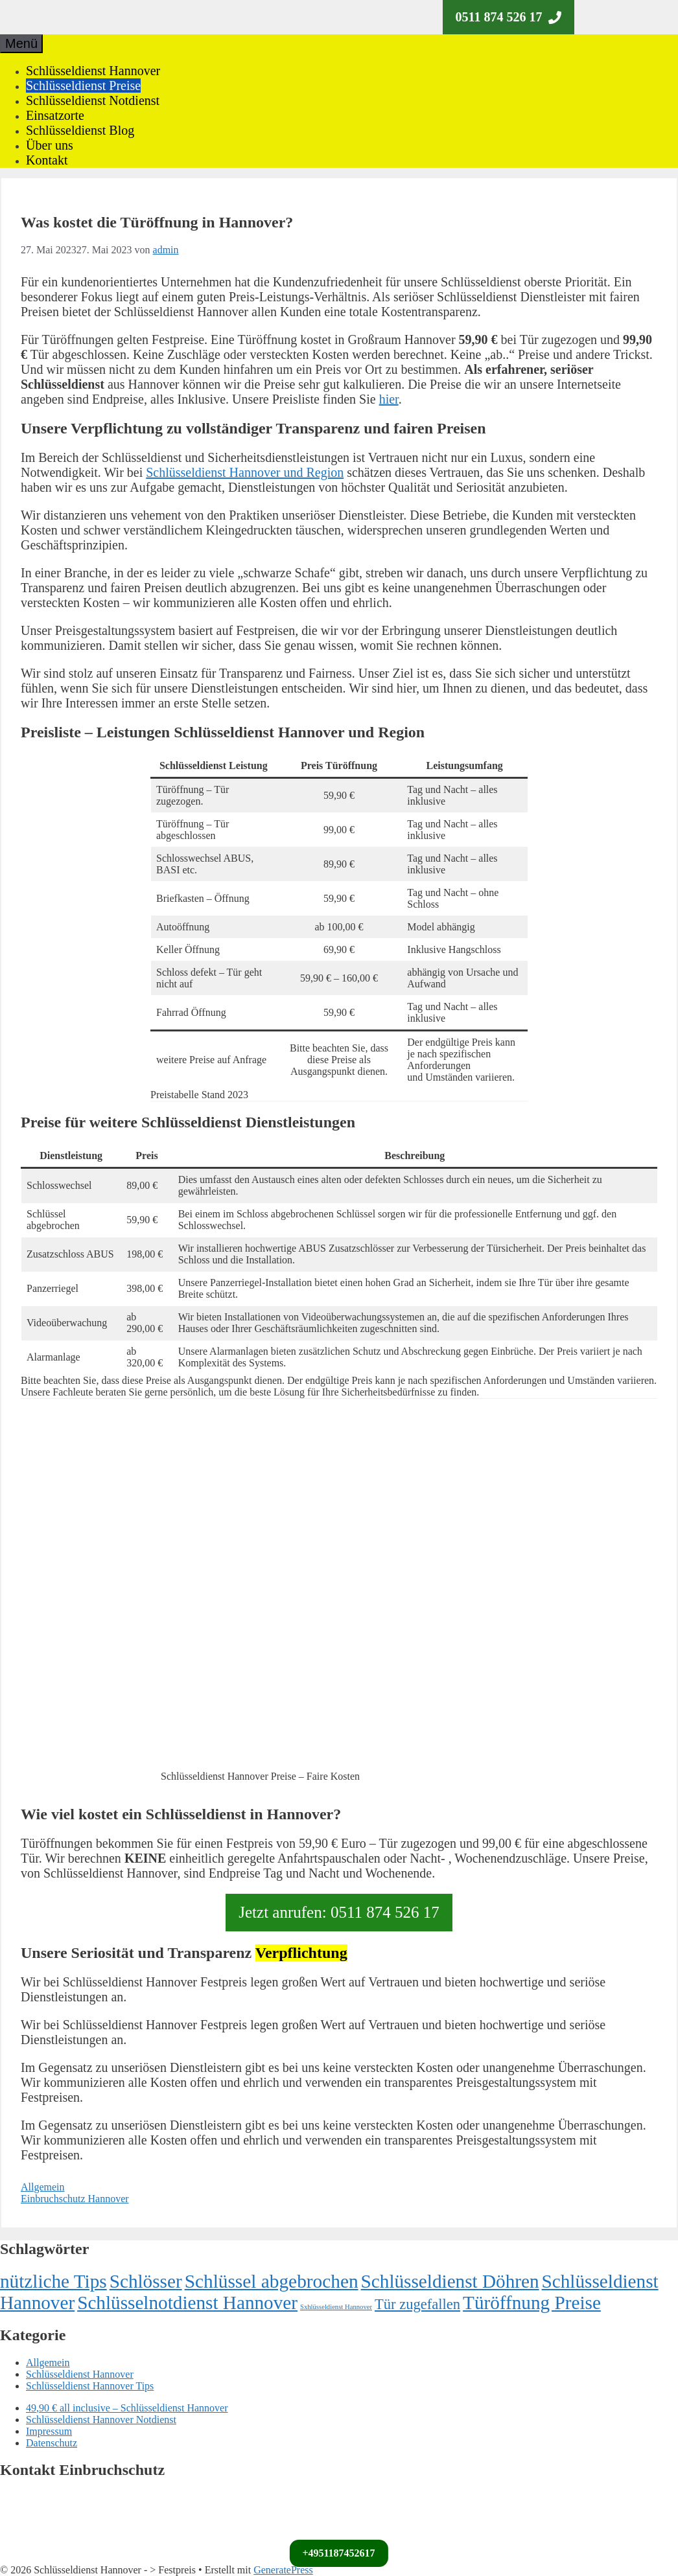  I want to click on Schlüsseldienst Döhren [Schlüsseldienst Döhren (71 Einträge)], so click(450, 2281).